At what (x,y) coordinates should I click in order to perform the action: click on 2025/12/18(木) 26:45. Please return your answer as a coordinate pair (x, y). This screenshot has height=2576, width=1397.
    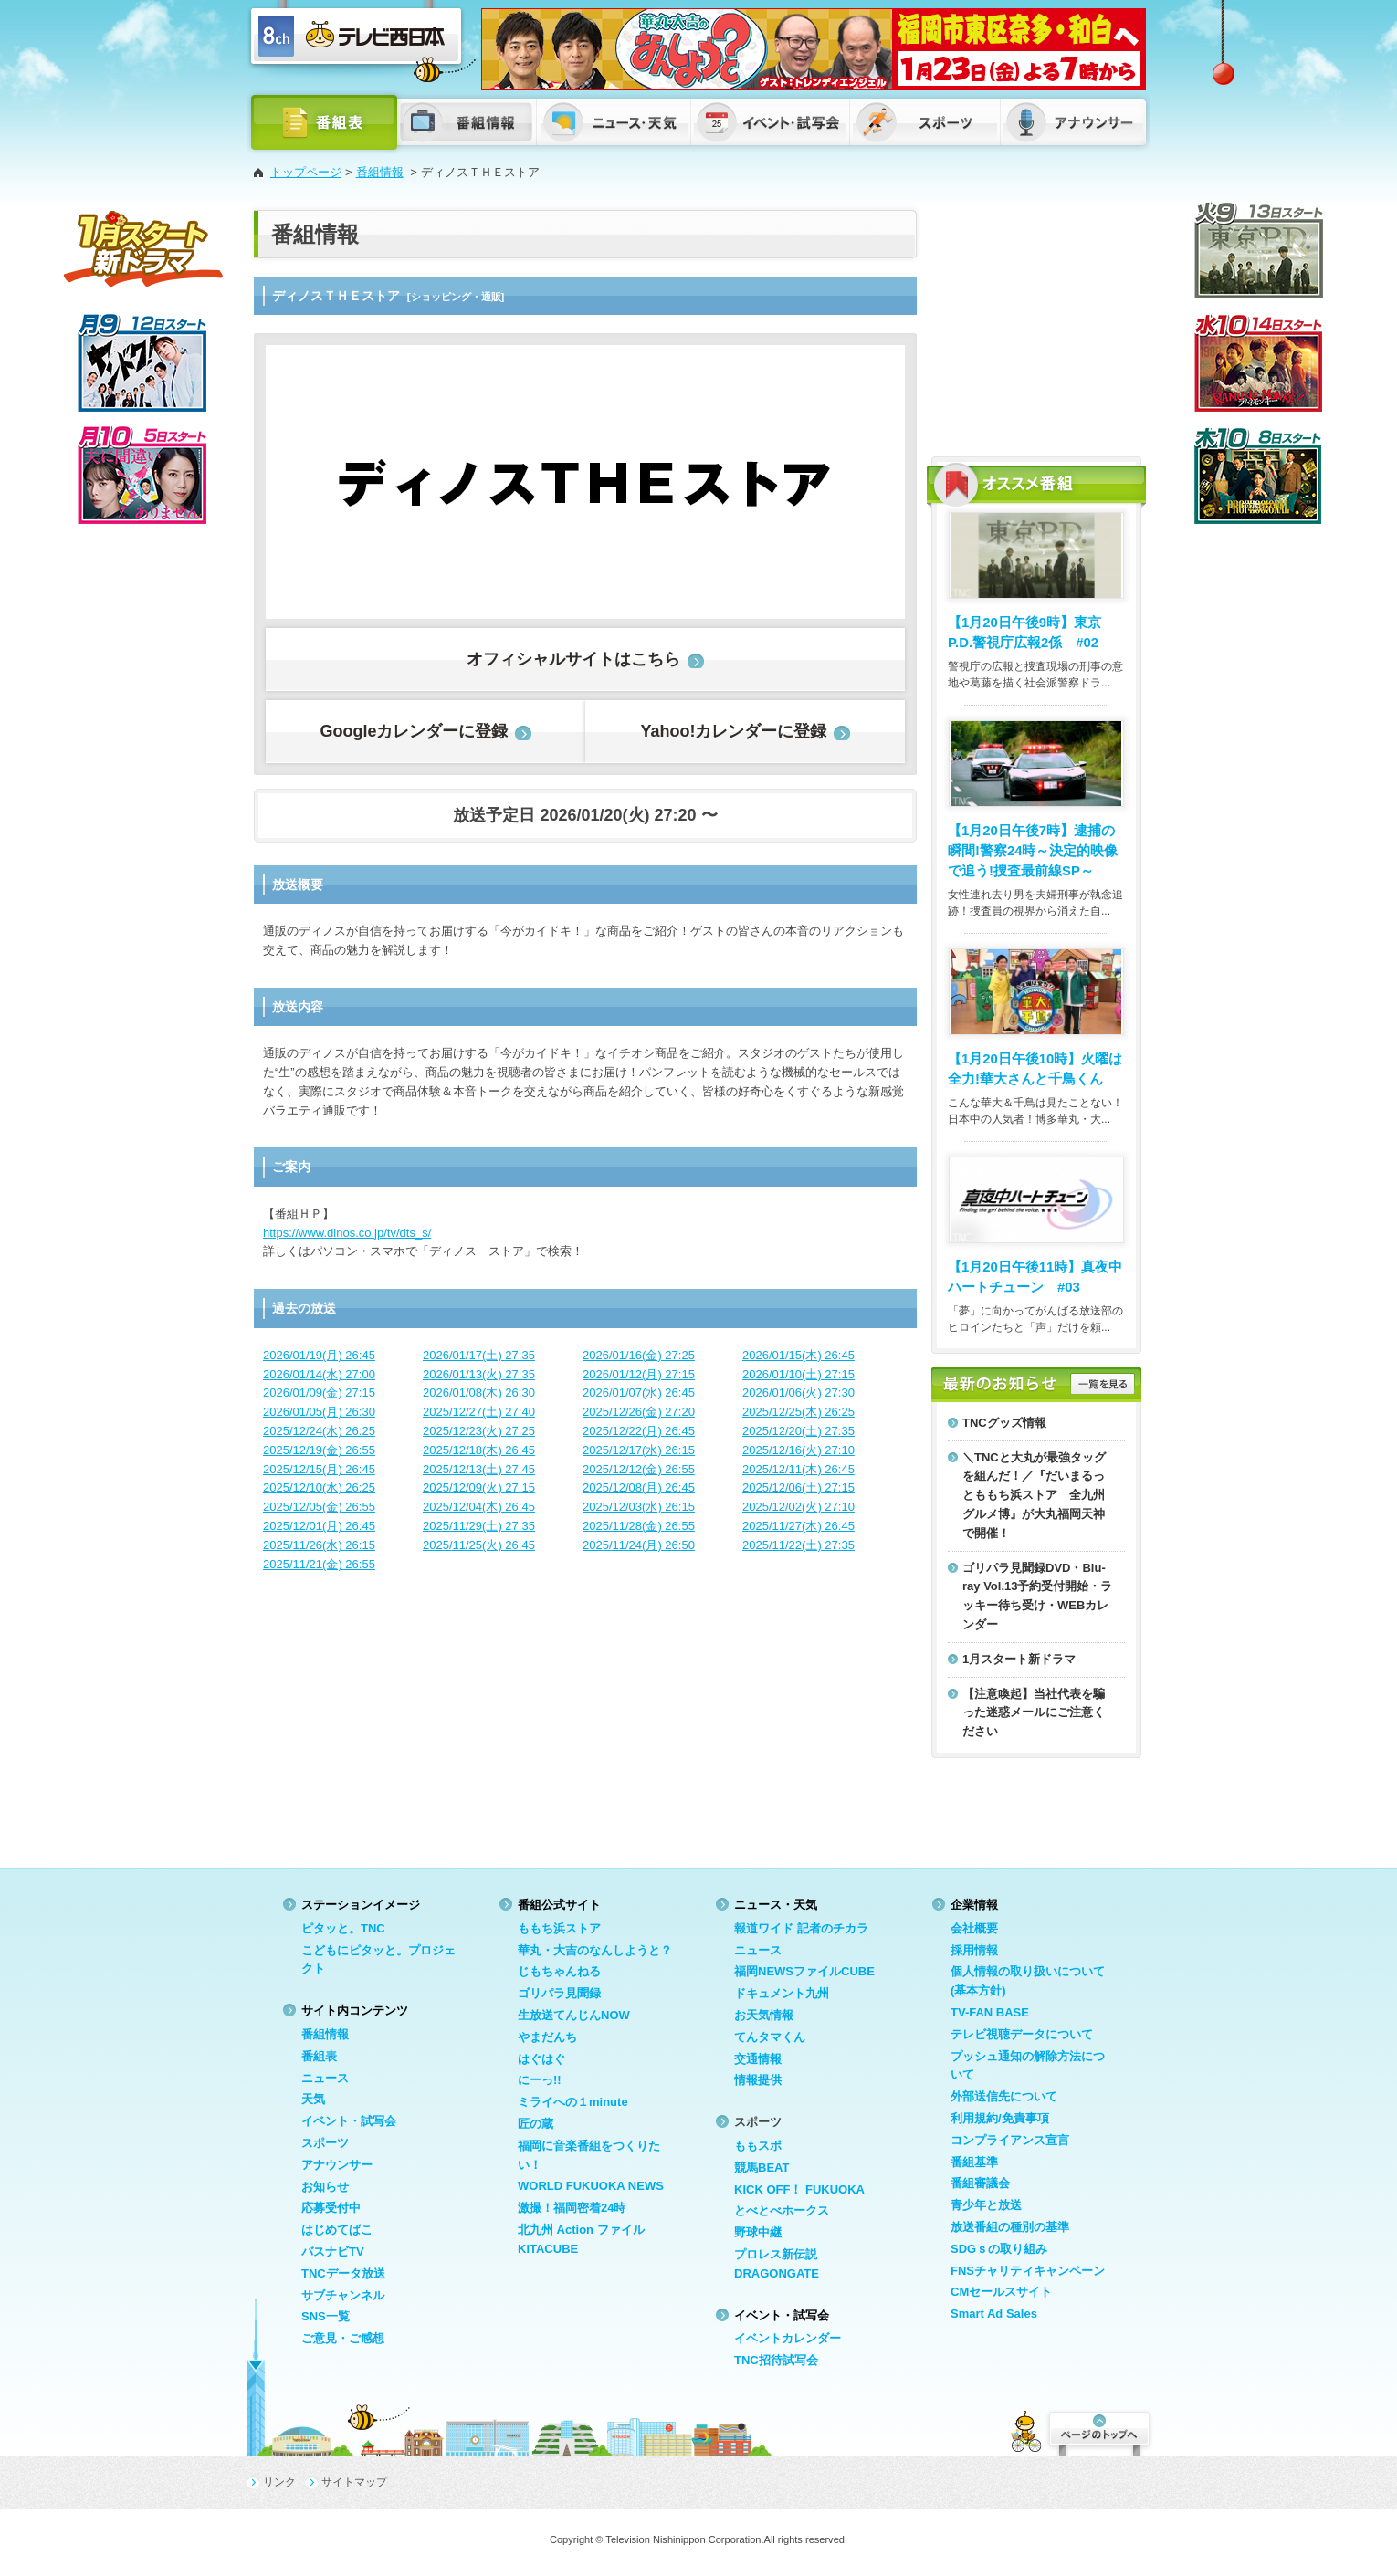
    Looking at the image, I should click on (479, 1450).